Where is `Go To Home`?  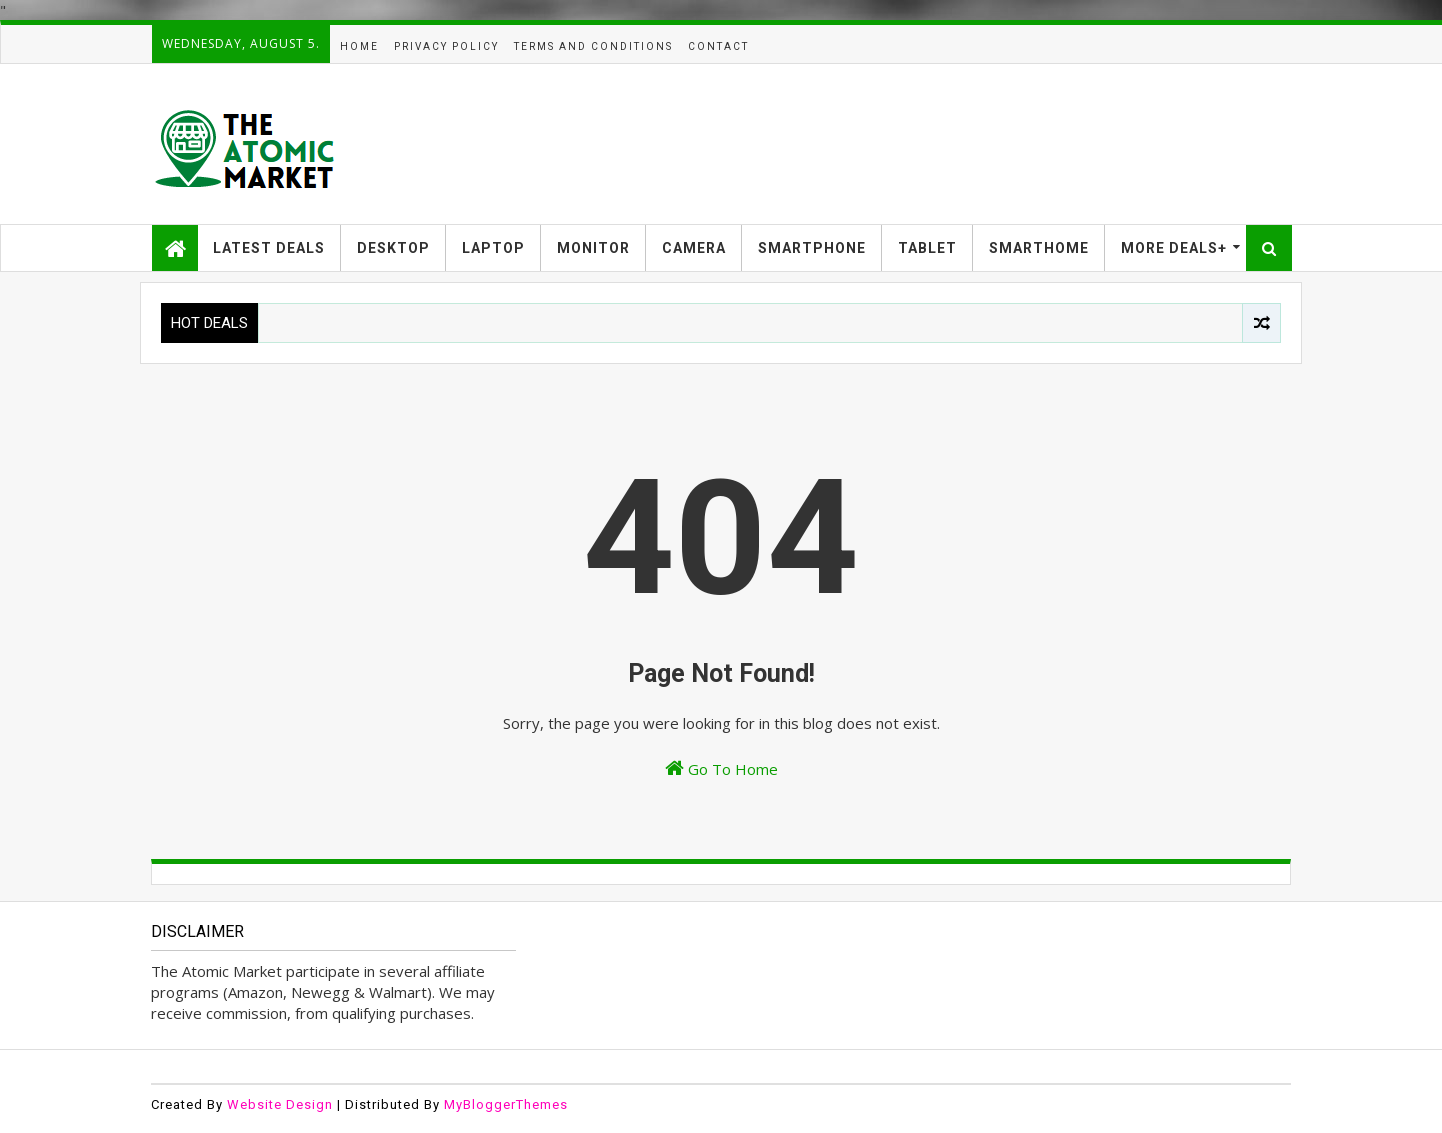 Go To Home is located at coordinates (721, 768).